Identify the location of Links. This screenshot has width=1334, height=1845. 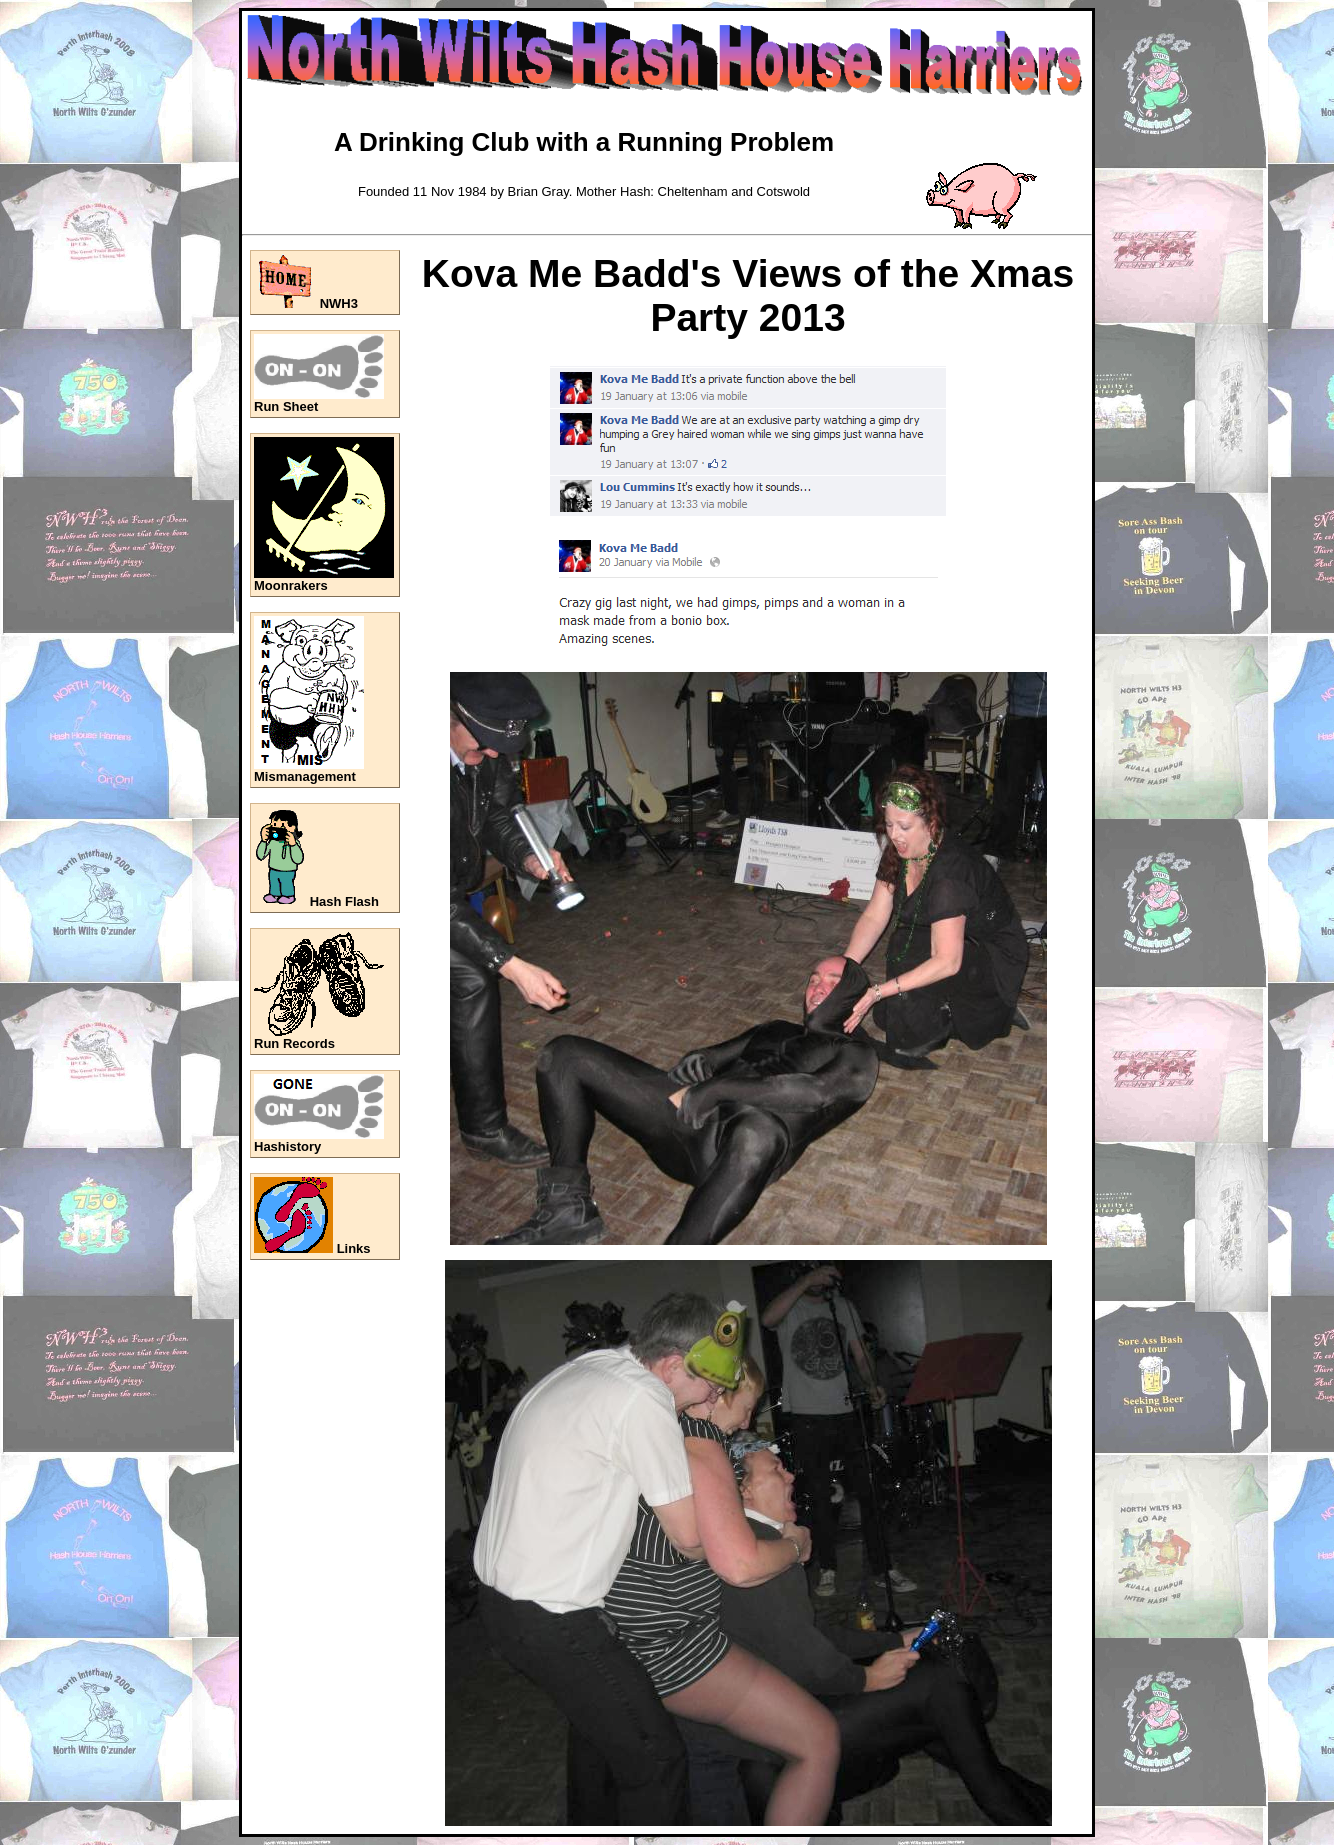
(354, 1248).